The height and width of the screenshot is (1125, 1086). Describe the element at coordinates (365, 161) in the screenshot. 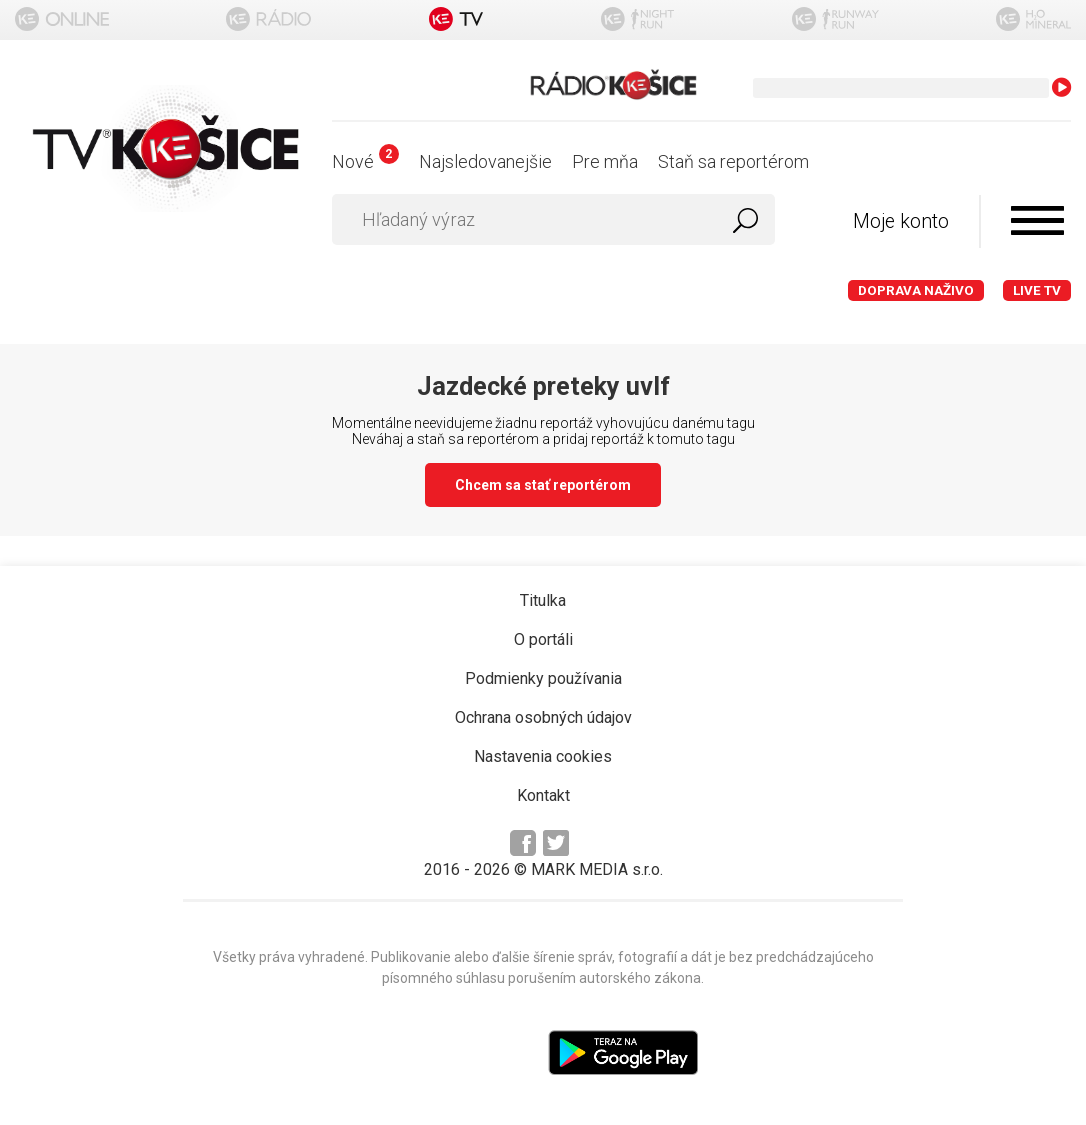

I see `Nové` at that location.